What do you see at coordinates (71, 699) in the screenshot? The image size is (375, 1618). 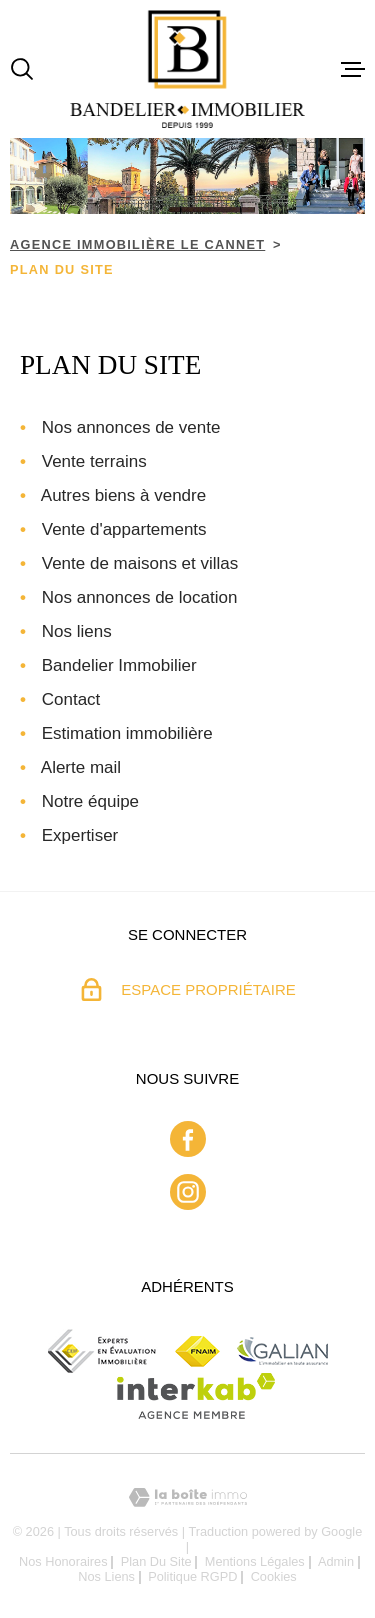 I see `Contact` at bounding box center [71, 699].